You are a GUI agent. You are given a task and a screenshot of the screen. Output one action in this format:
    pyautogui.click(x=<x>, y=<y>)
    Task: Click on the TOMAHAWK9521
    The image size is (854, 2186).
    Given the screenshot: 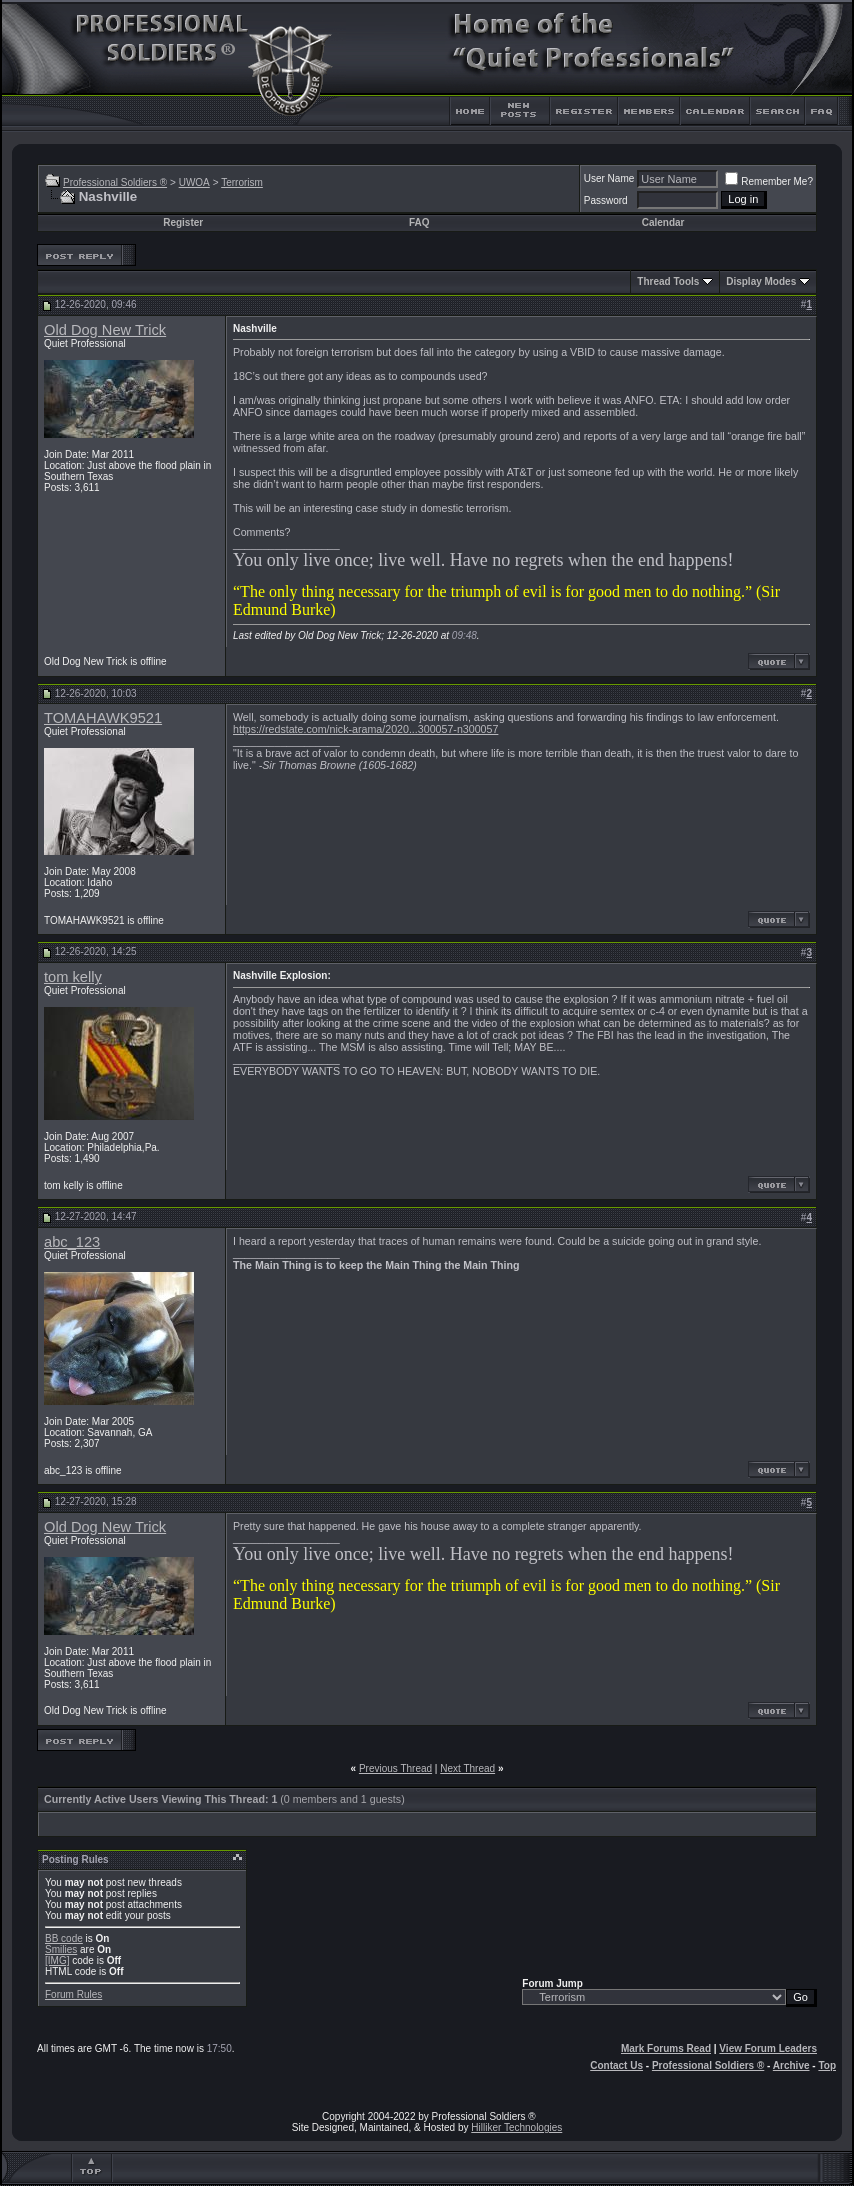 What is the action you would take?
    pyautogui.click(x=103, y=718)
    